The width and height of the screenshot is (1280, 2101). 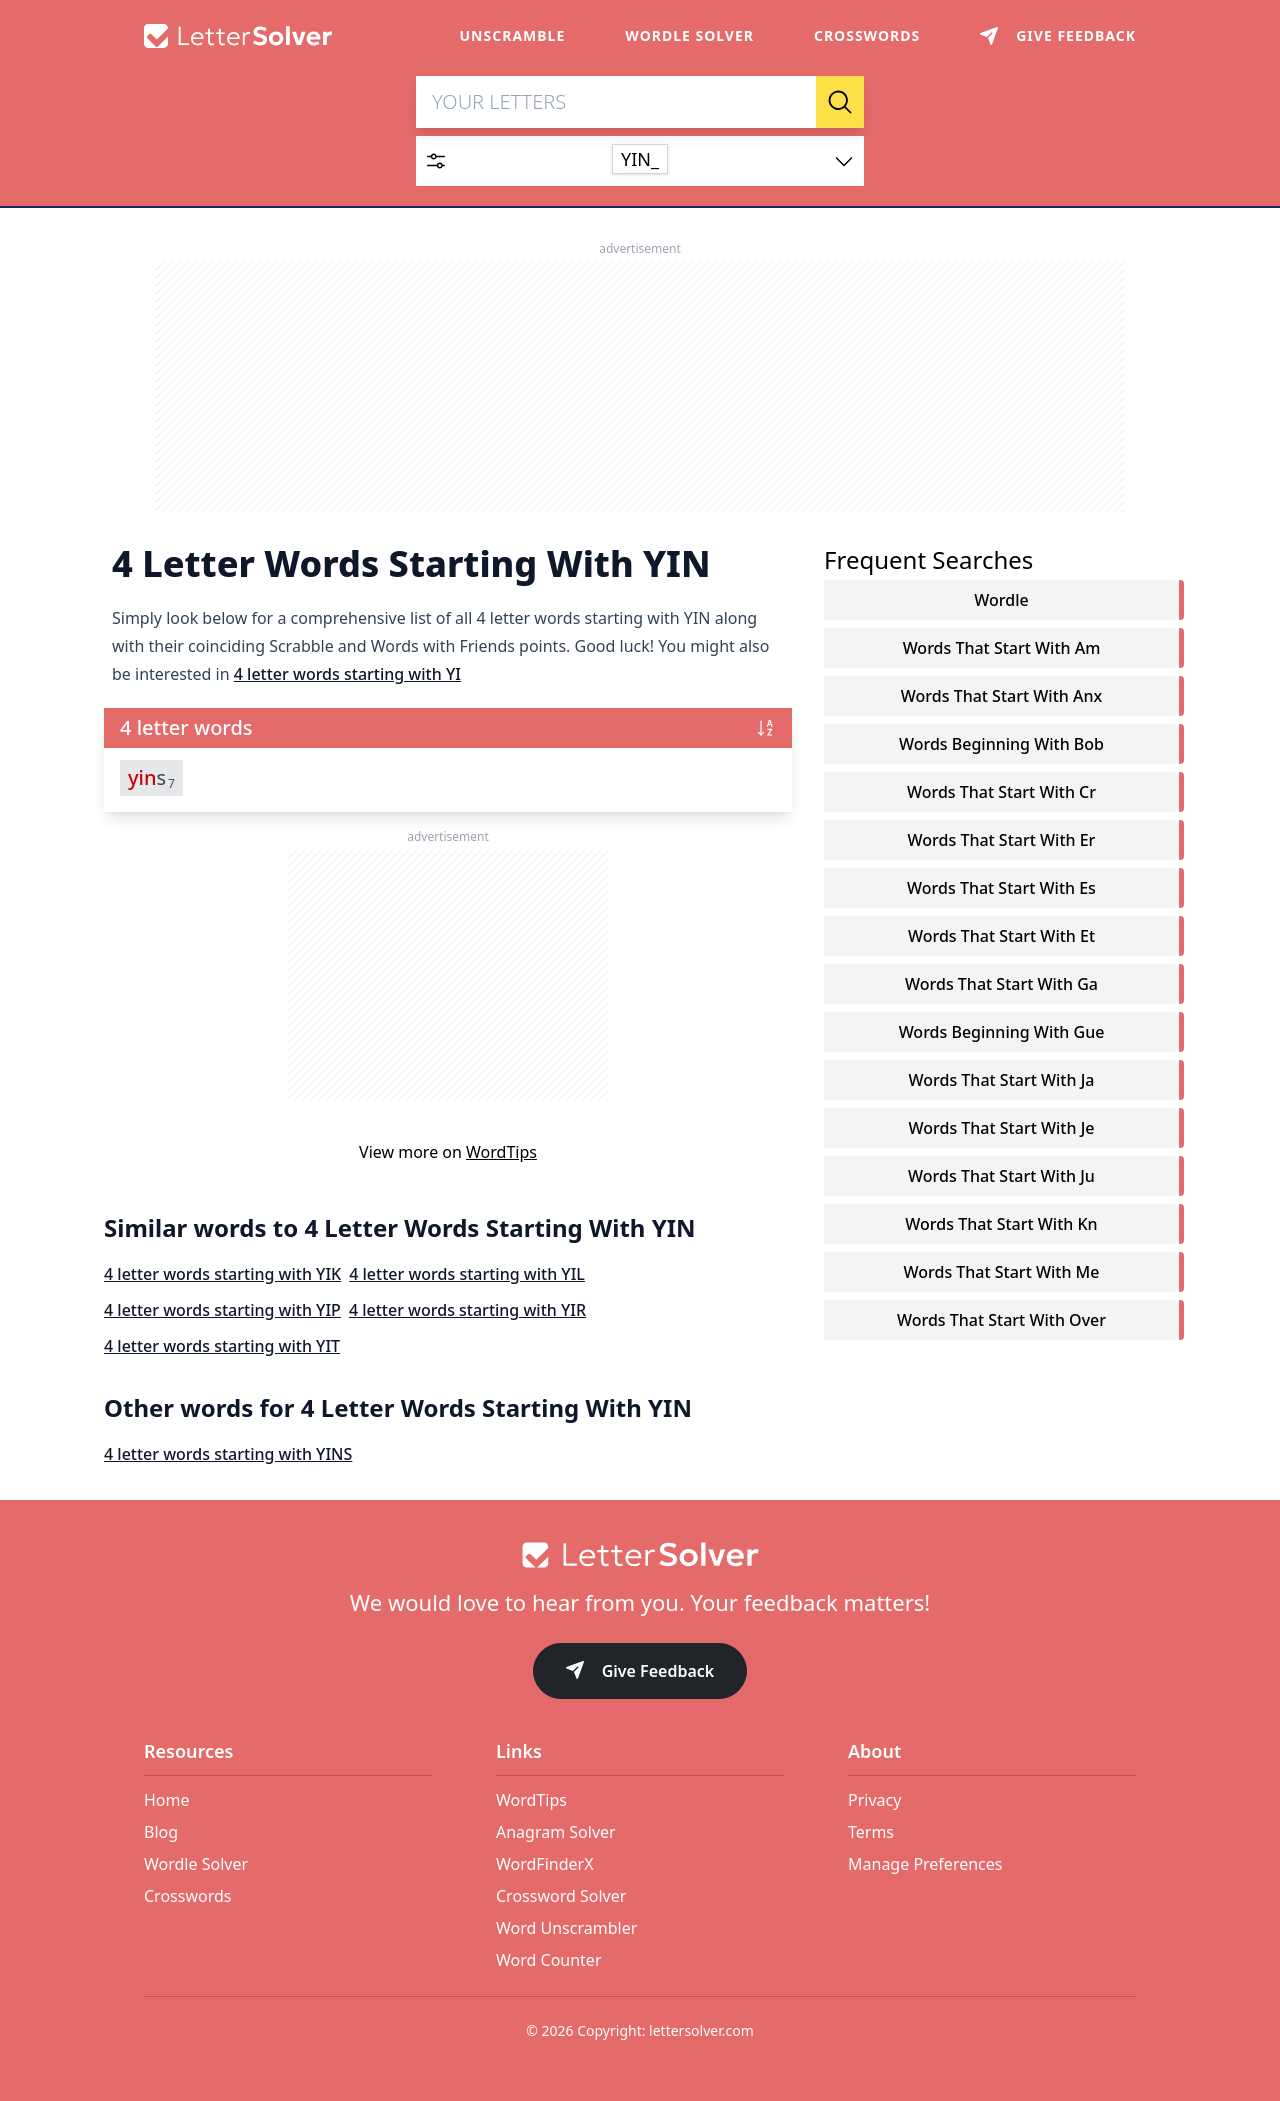 What do you see at coordinates (545, 1864) in the screenshot?
I see `WordFinderX` at bounding box center [545, 1864].